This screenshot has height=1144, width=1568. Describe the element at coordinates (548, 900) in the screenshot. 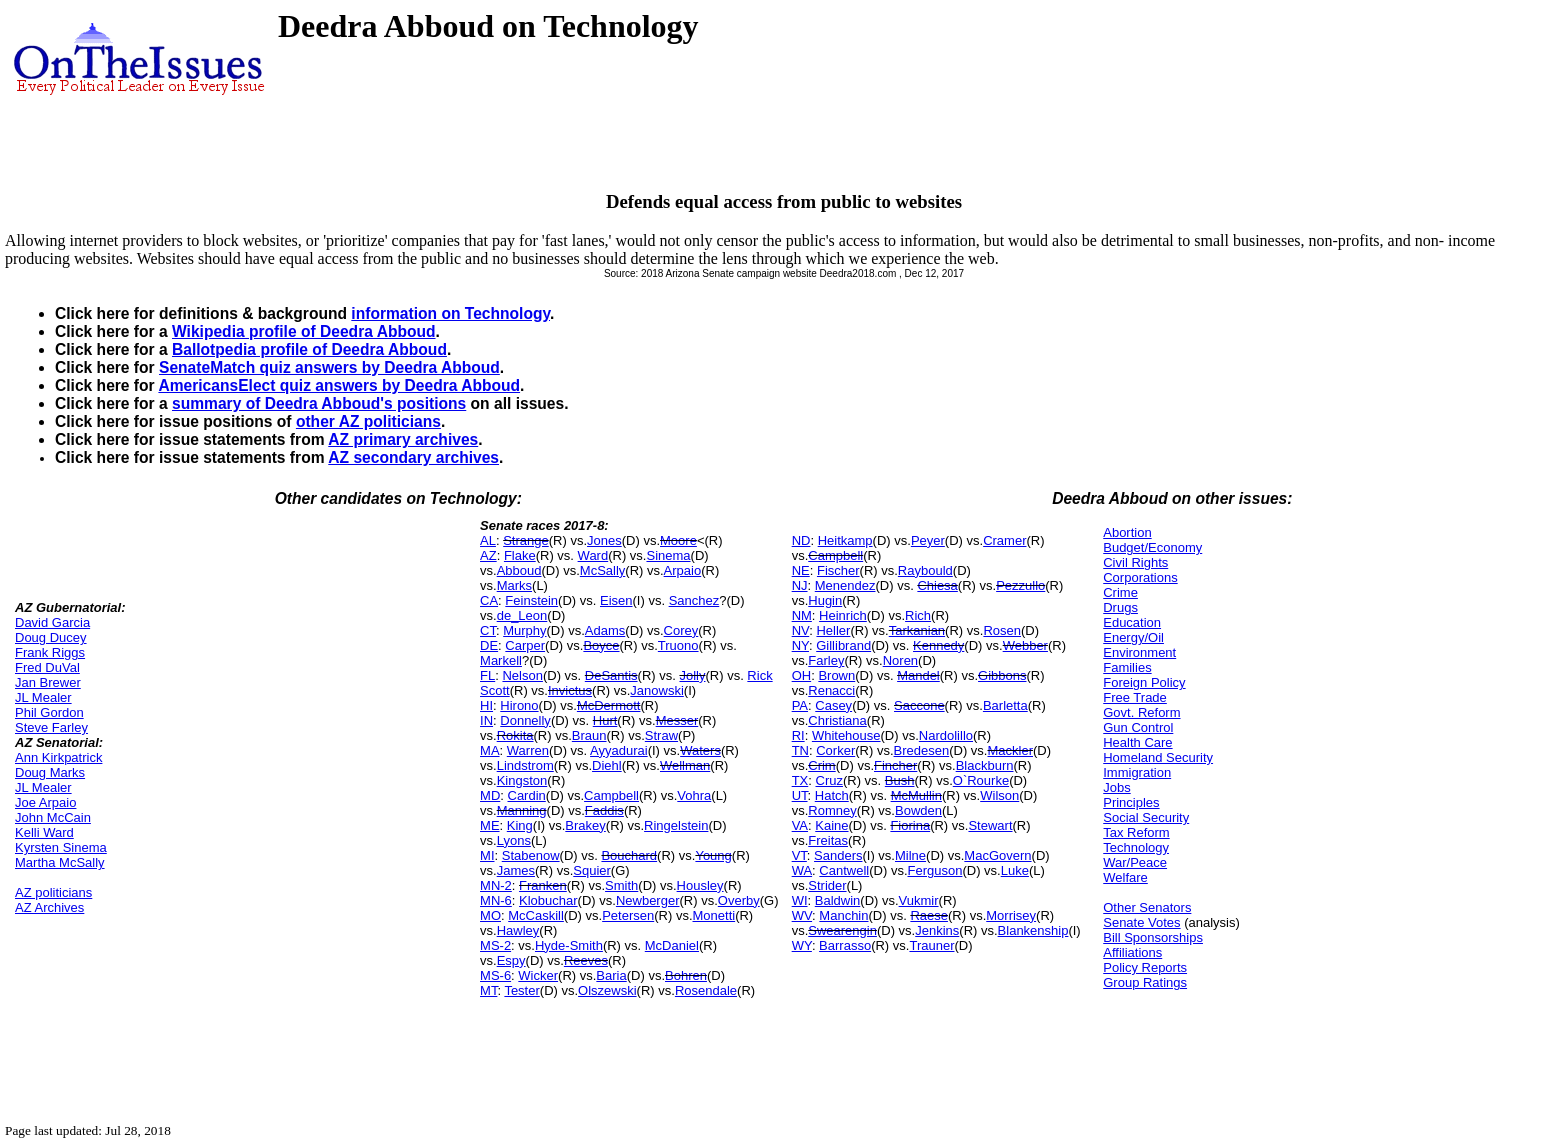

I see `Klobuchar` at that location.